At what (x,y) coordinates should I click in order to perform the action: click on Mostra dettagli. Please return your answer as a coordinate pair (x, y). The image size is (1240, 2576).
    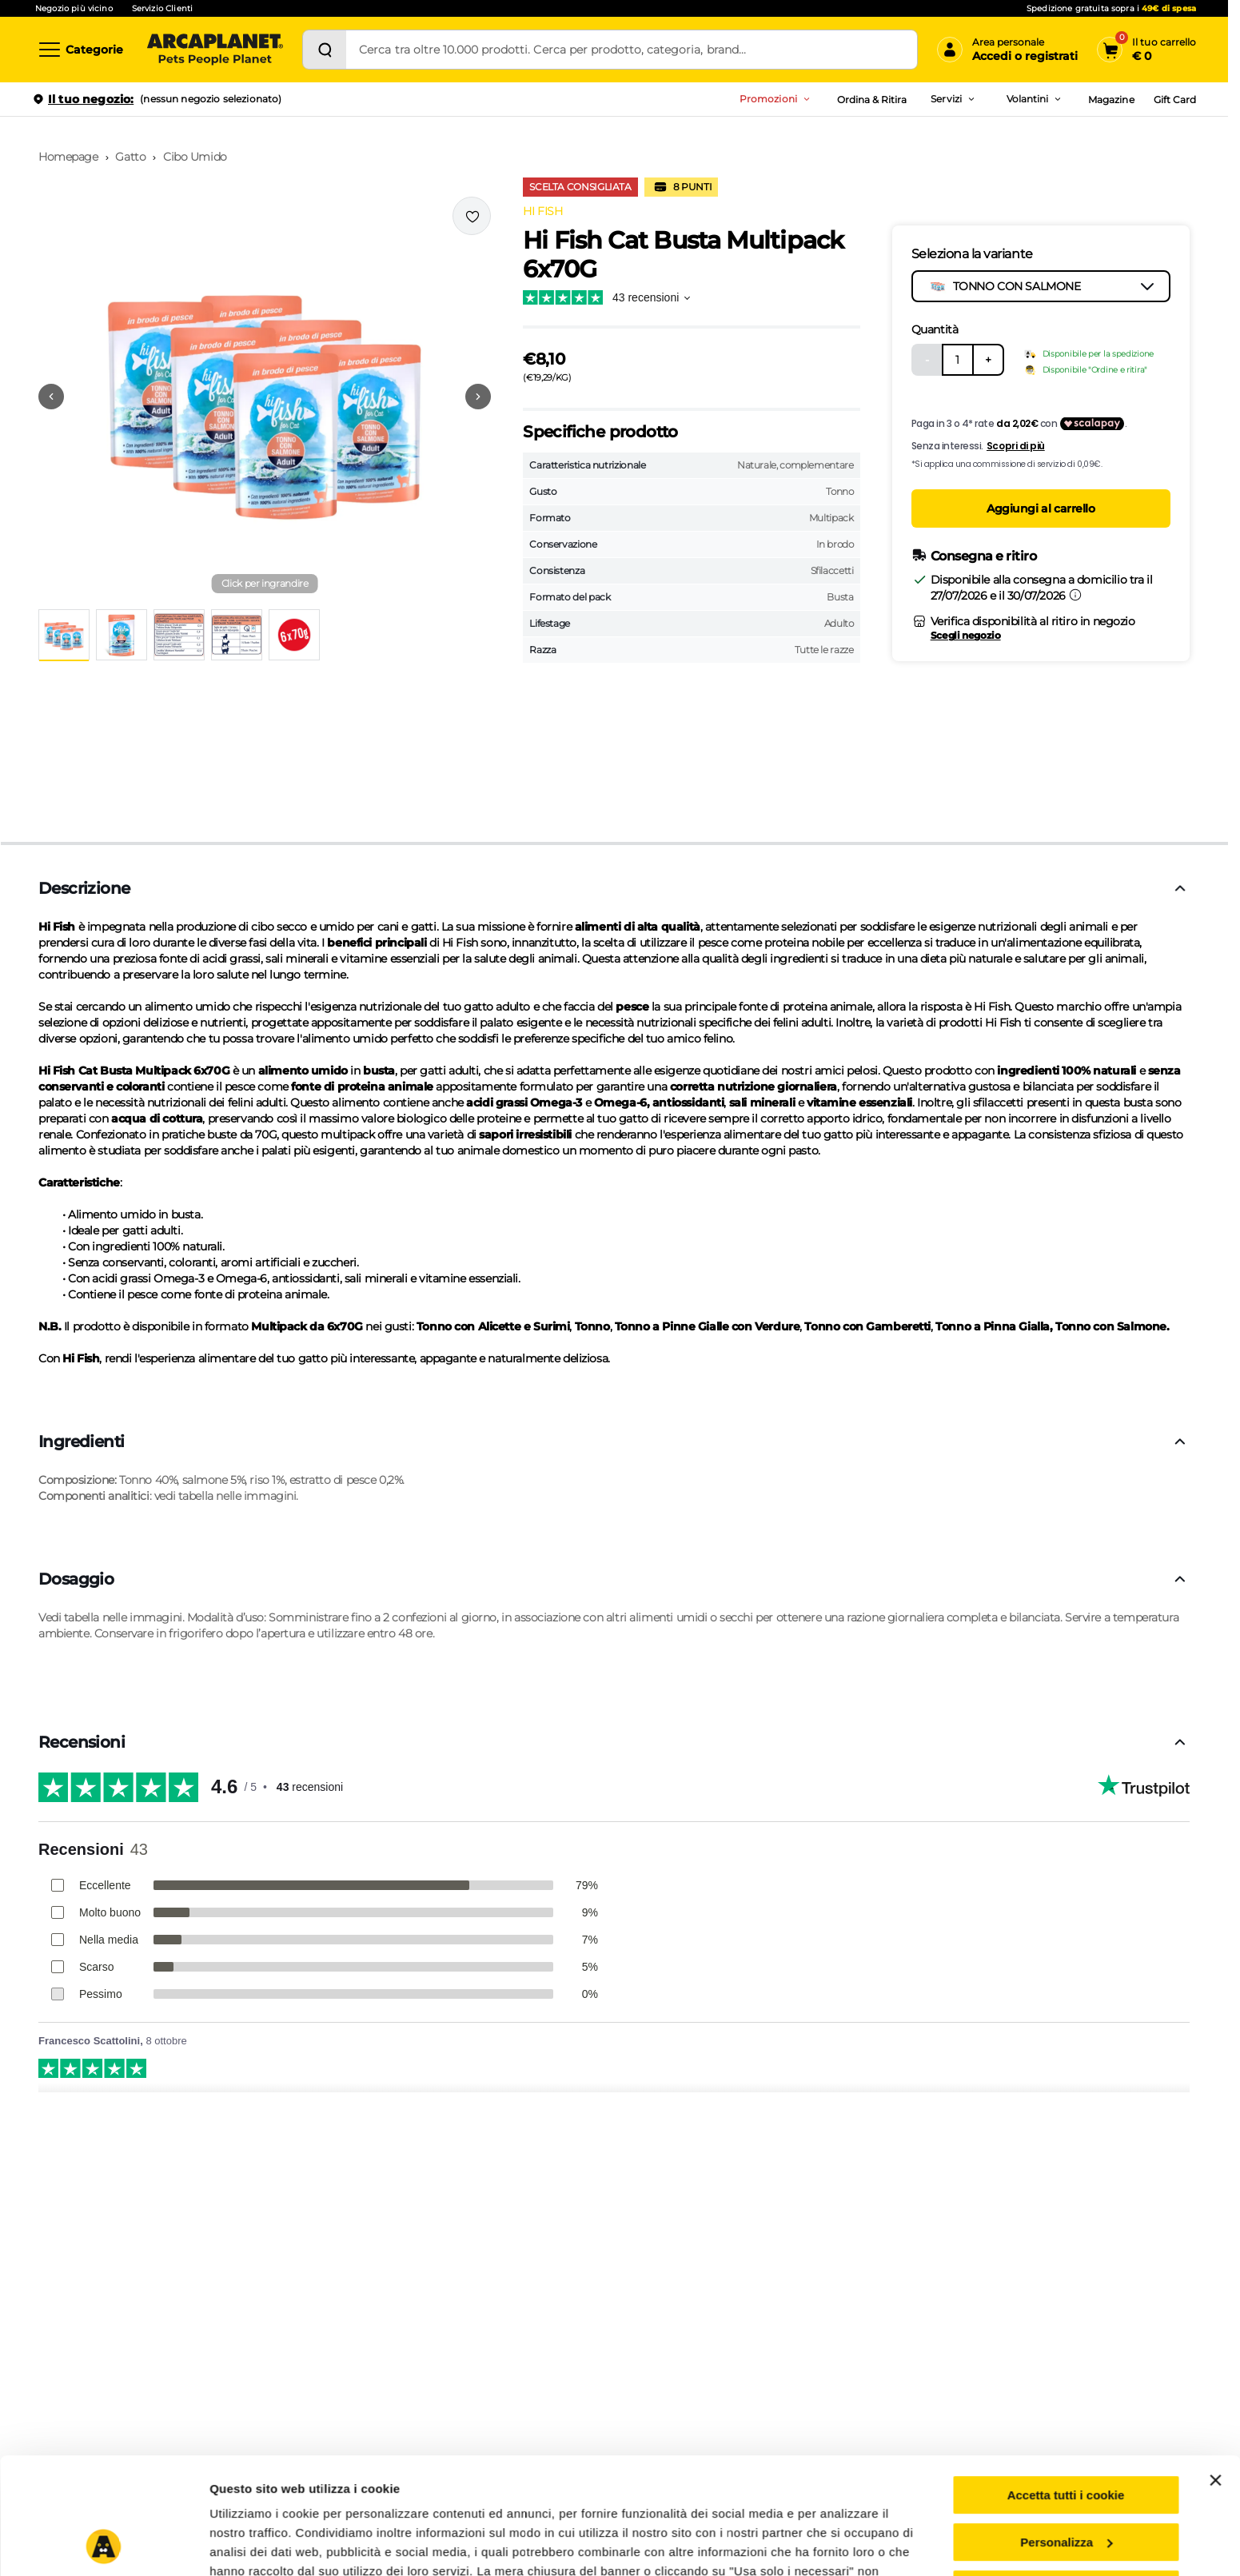
    Looking at the image, I should click on (252, 2544).